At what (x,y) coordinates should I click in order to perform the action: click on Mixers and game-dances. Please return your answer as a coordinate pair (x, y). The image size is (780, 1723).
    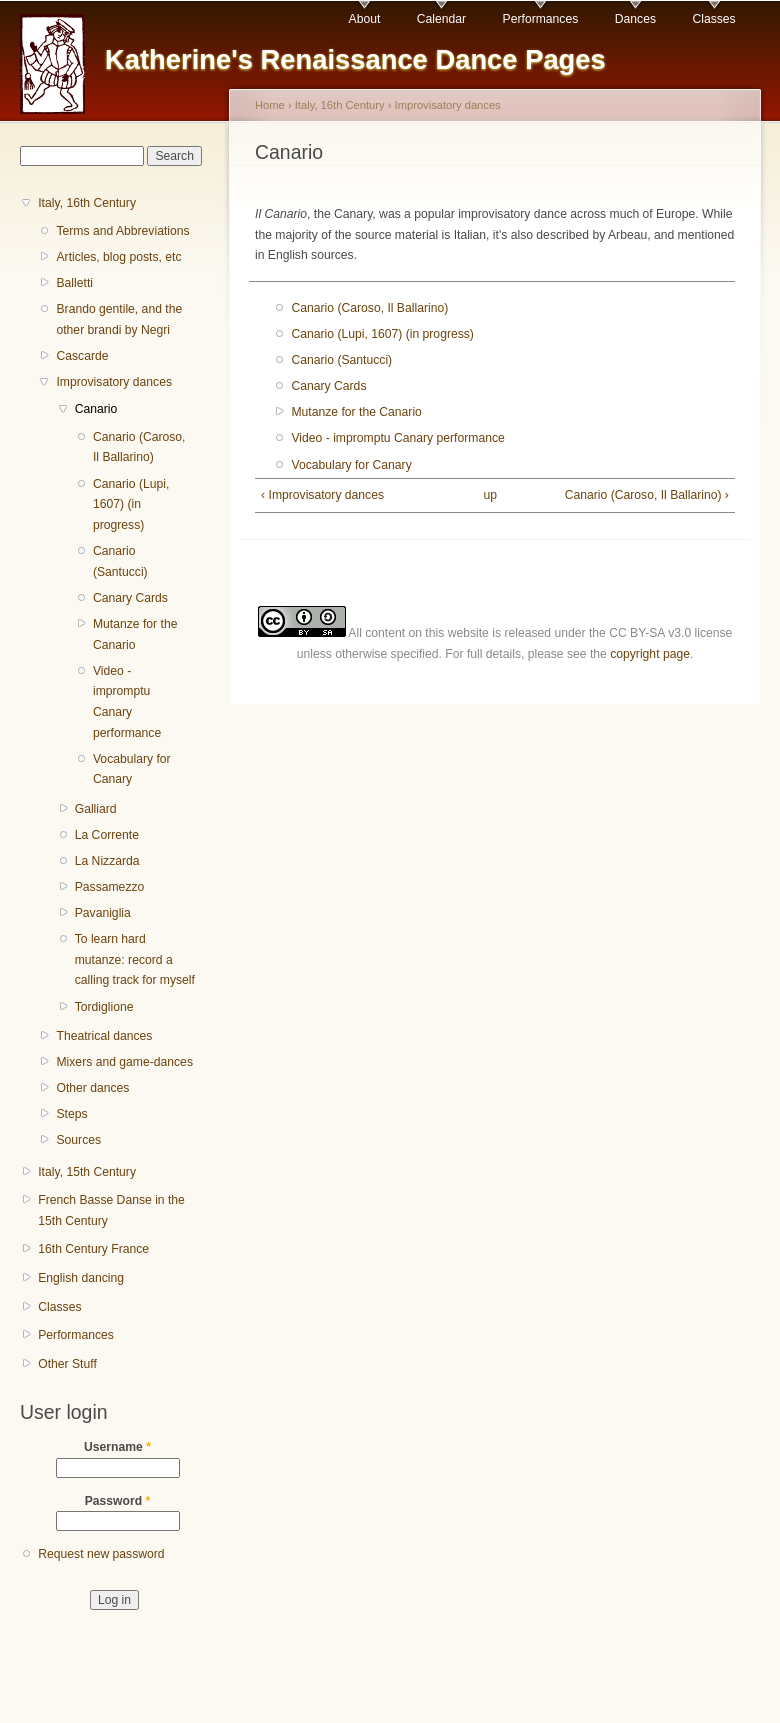
    Looking at the image, I should click on (124, 1062).